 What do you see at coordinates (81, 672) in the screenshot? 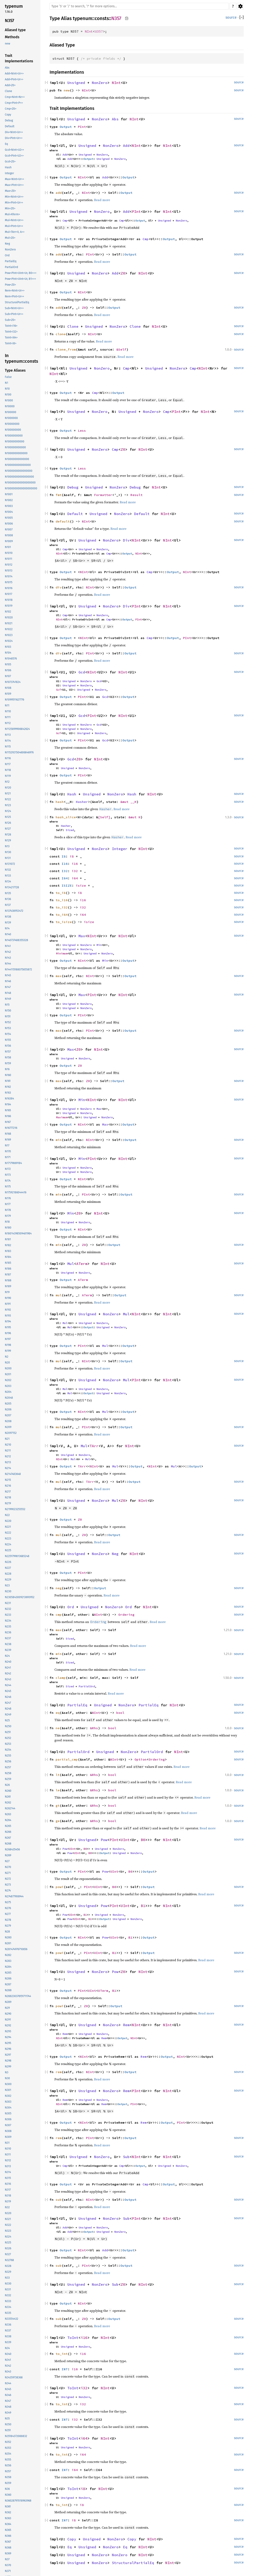
I see `Gcd` at bounding box center [81, 672].